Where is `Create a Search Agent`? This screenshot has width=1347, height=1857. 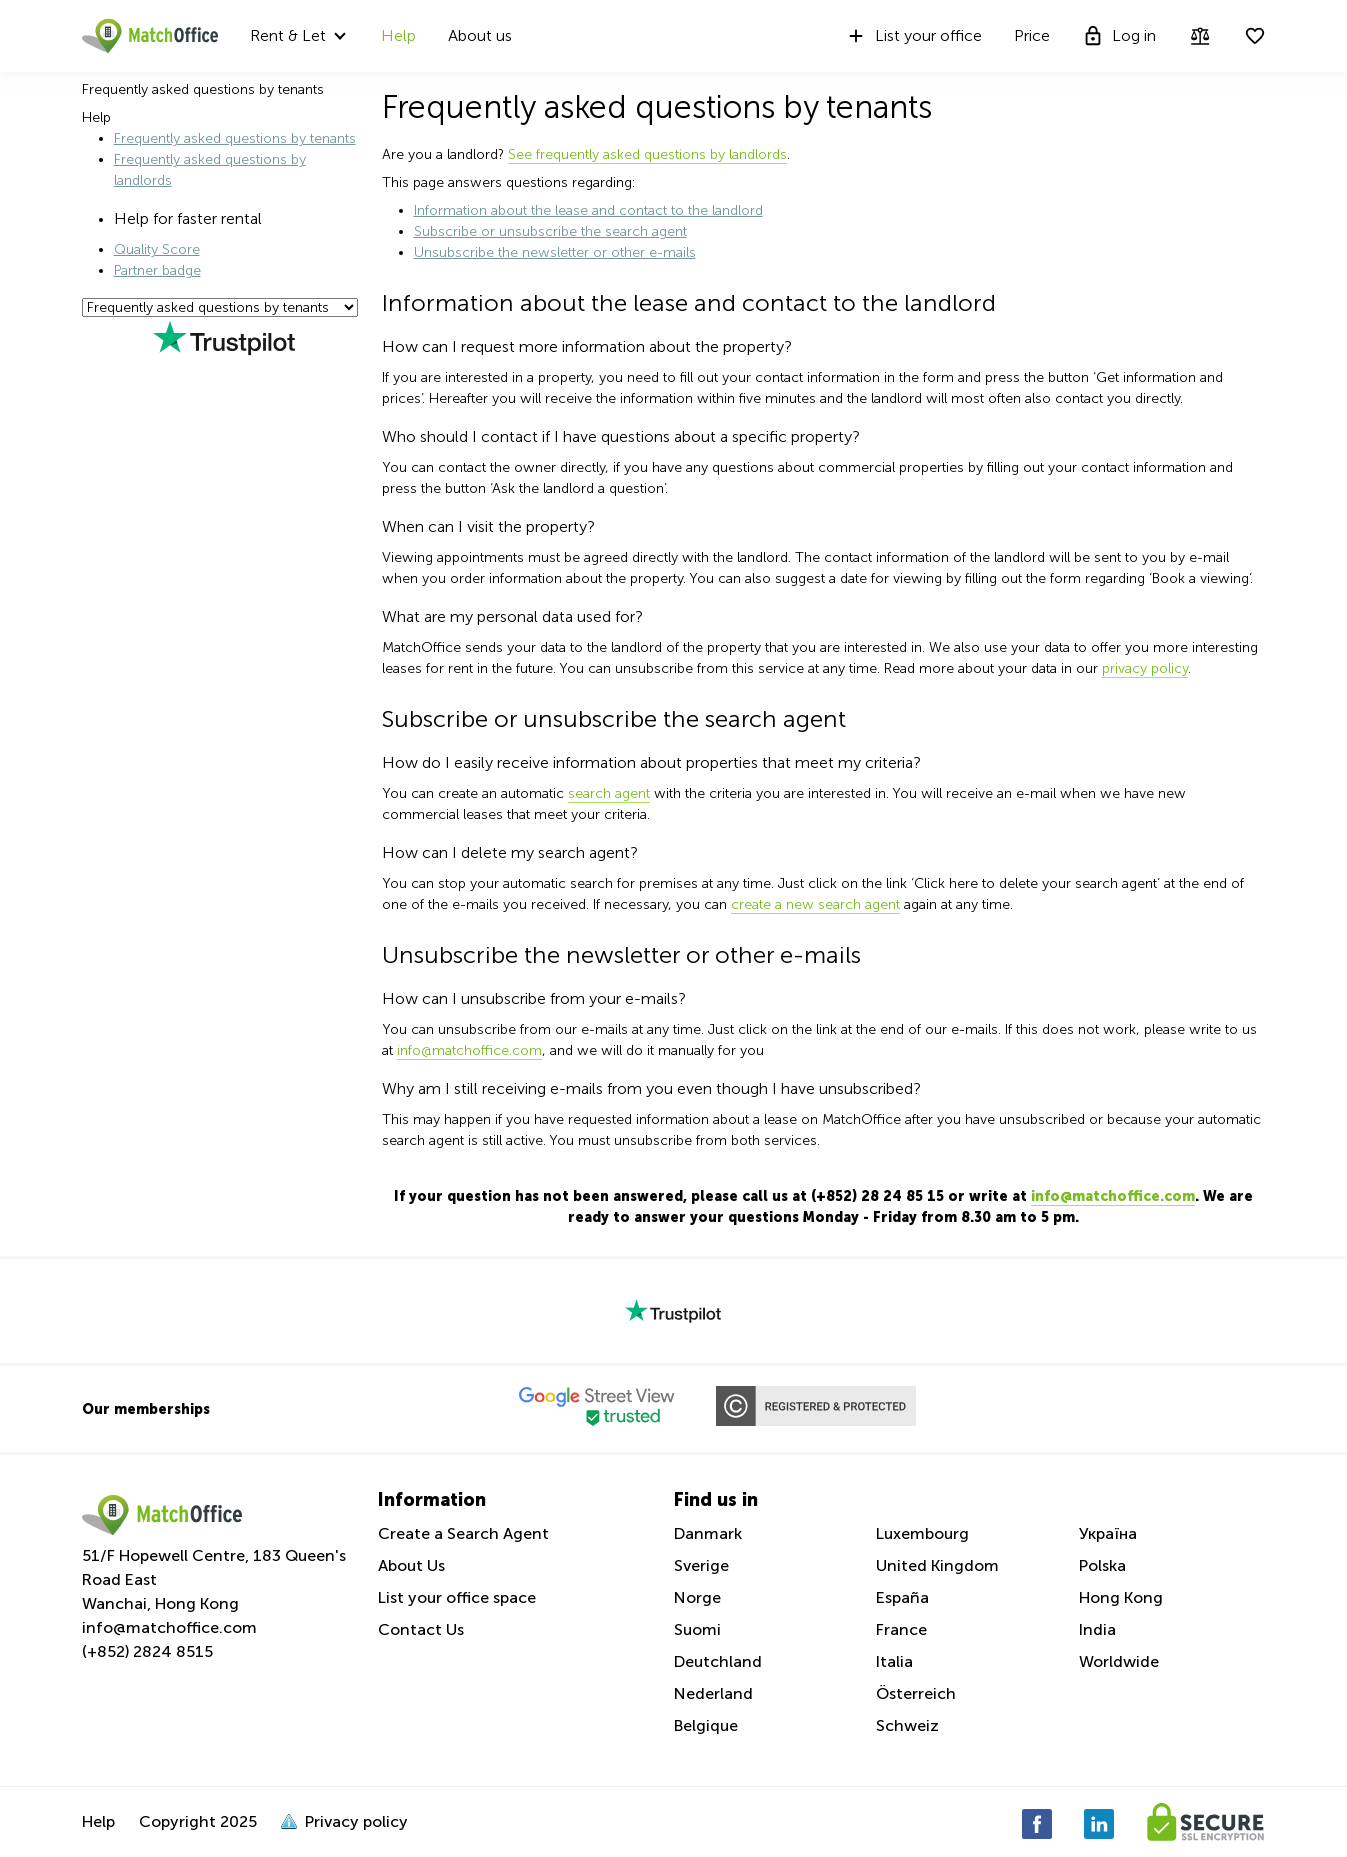
Create a Search Agent is located at coordinates (463, 1533).